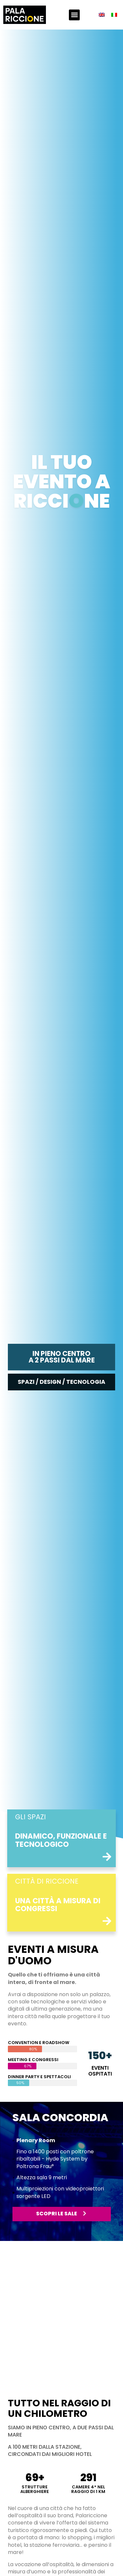 Image resolution: width=123 pixels, height=2576 pixels. Describe the element at coordinates (30, 1817) in the screenshot. I see `Gli spazi` at that location.